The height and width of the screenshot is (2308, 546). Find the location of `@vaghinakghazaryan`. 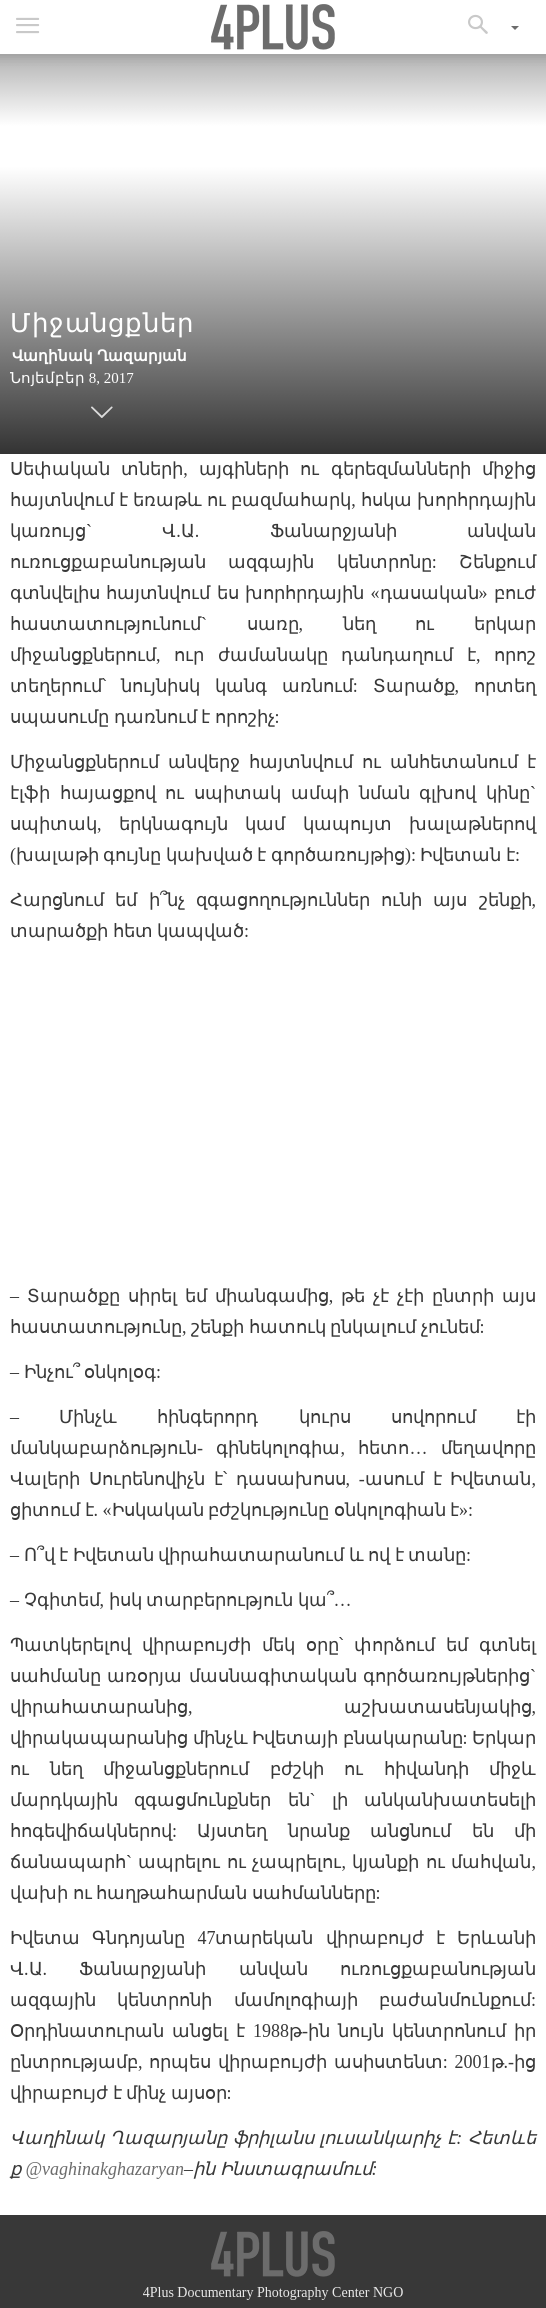

@vaghinakghazaryan is located at coordinates (105, 2169).